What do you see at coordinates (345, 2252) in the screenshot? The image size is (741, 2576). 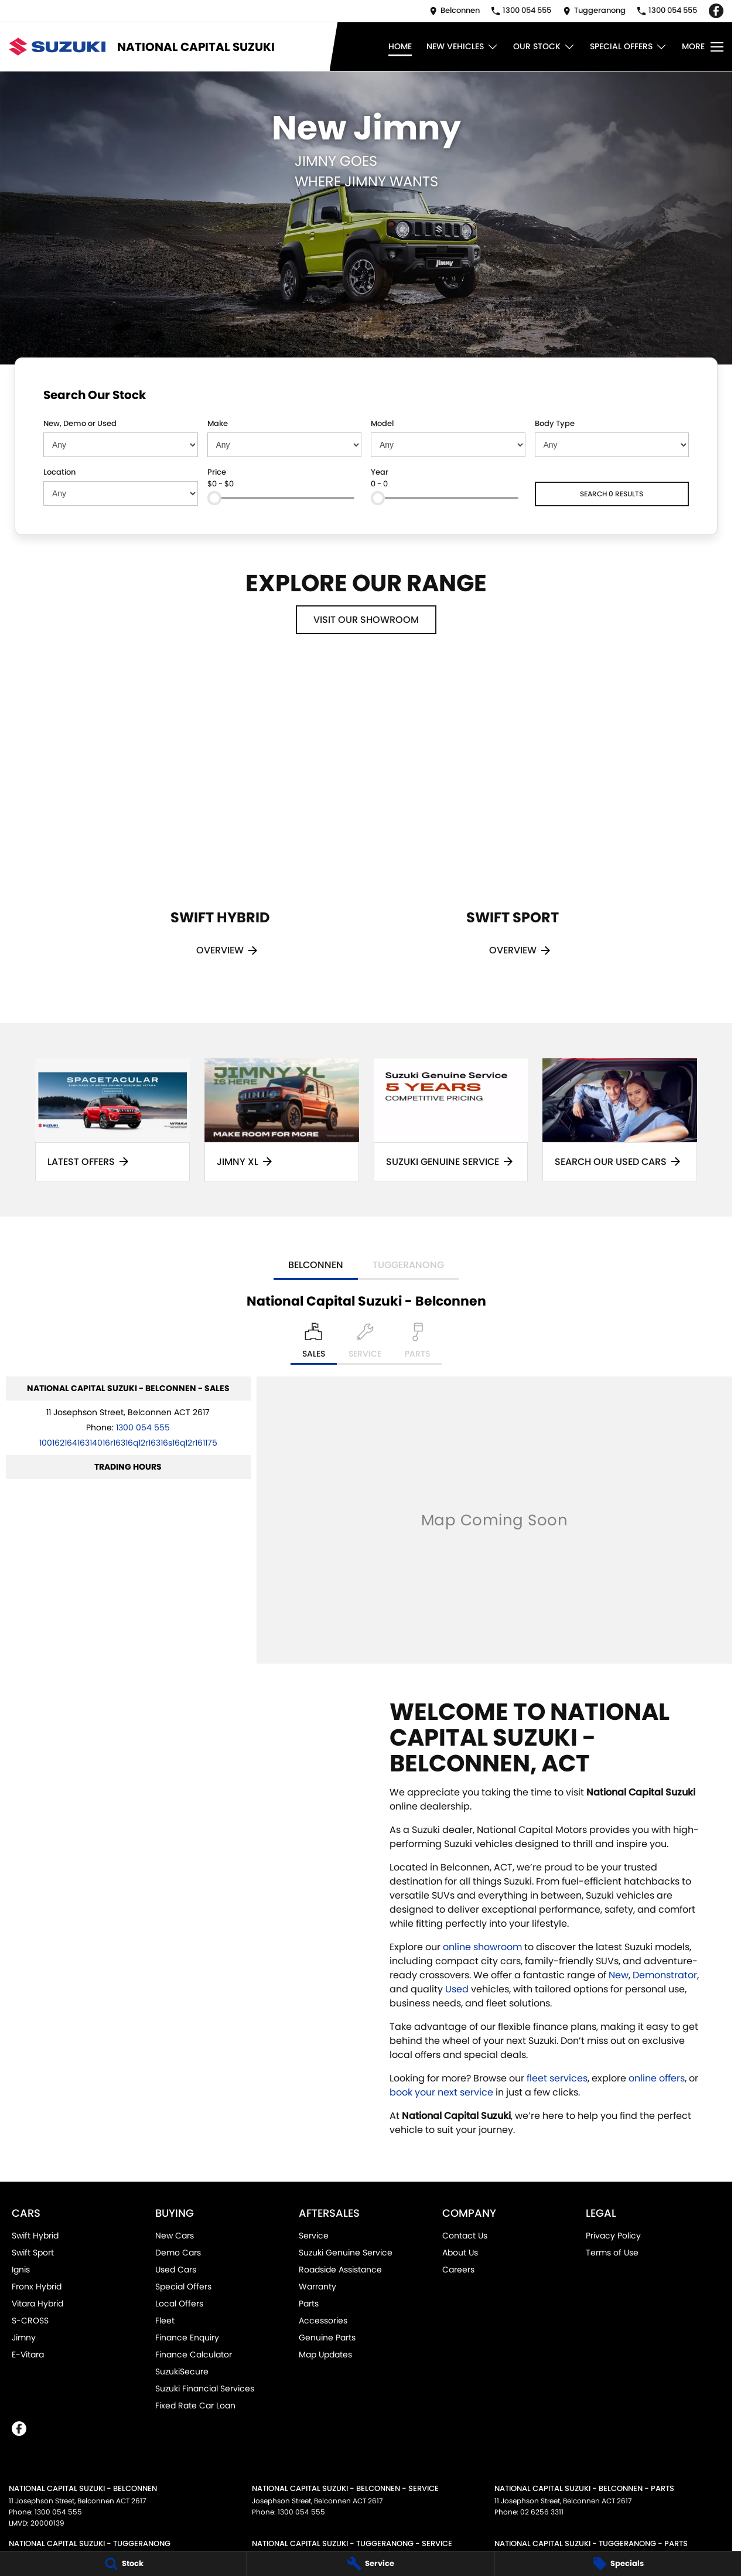 I see `Suzuki Genuine Service` at bounding box center [345, 2252].